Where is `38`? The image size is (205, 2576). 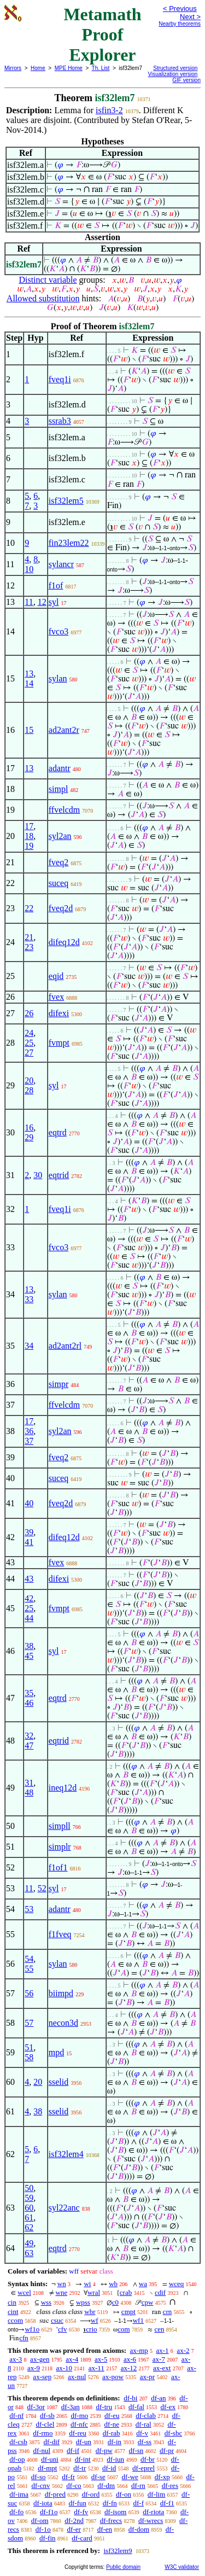 38 is located at coordinates (29, 1646).